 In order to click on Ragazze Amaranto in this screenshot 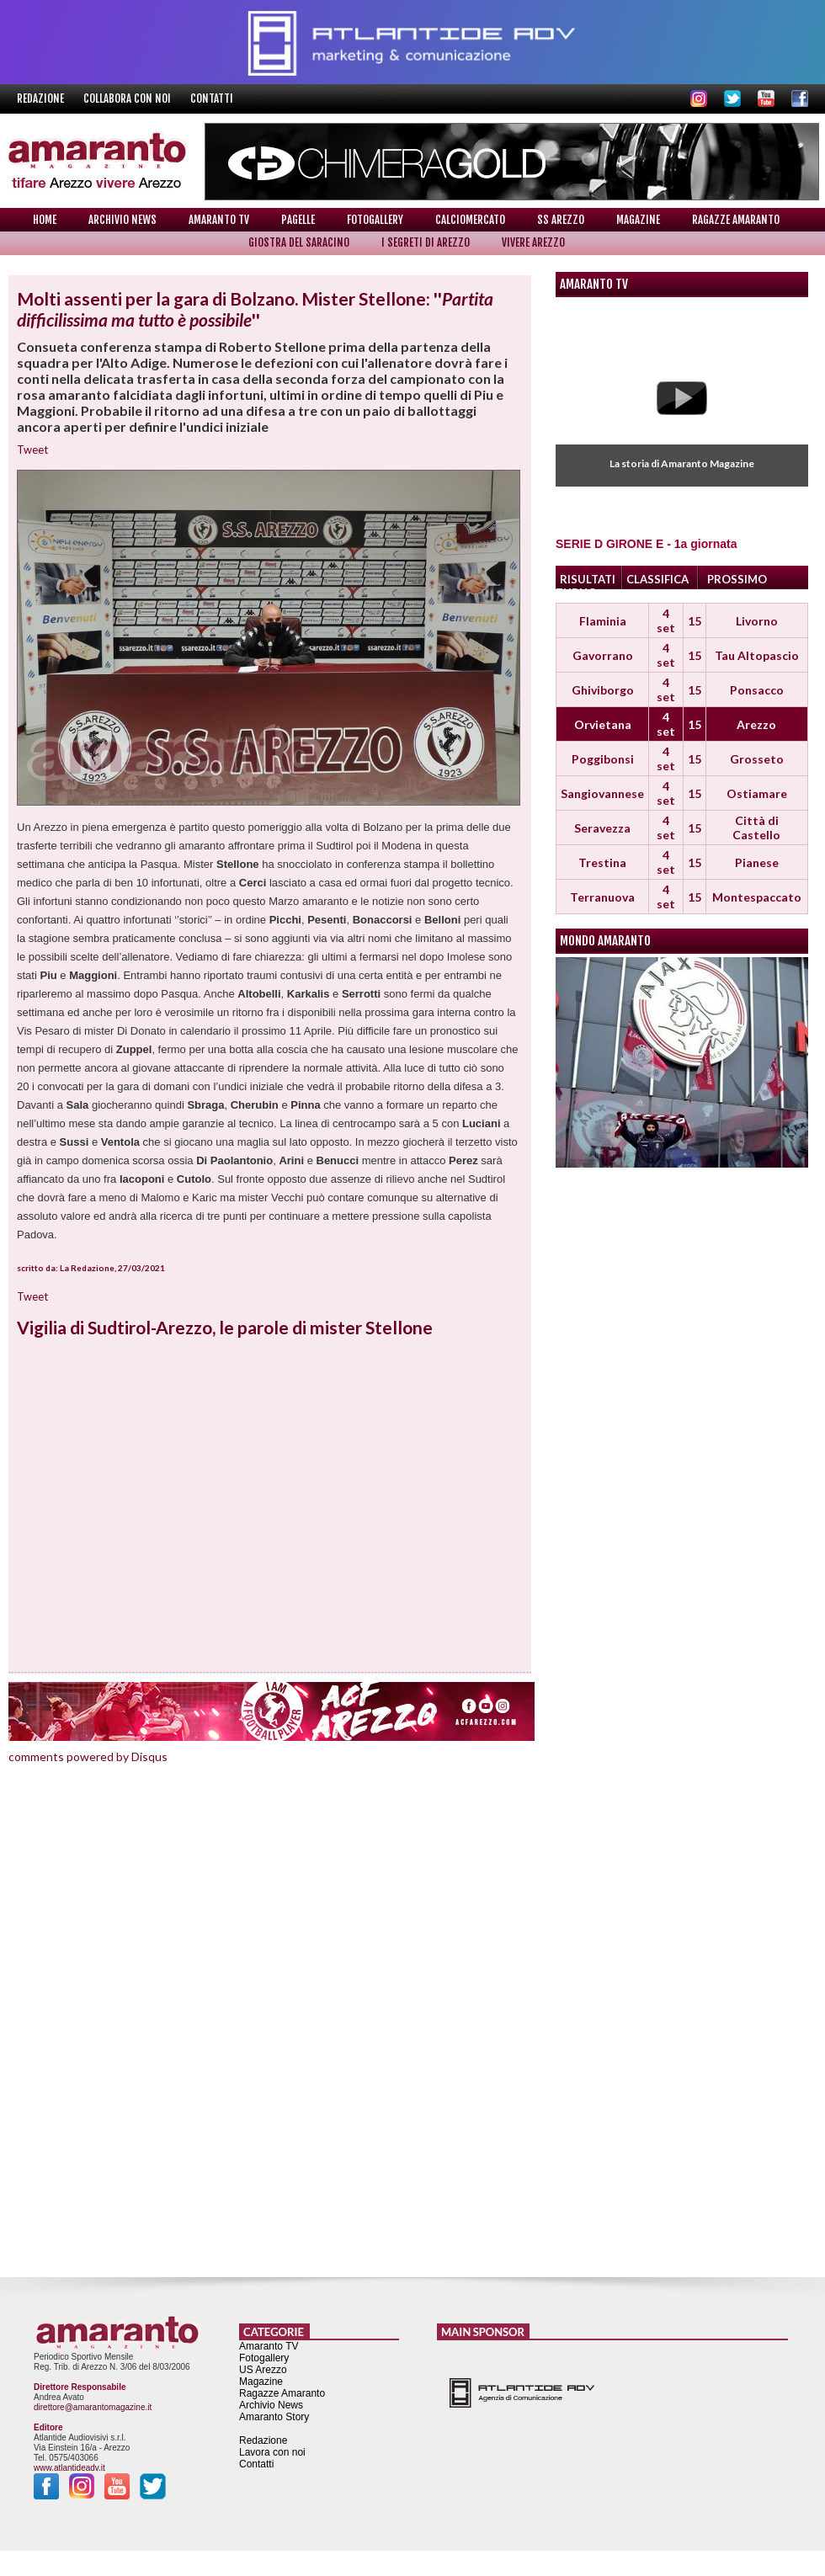, I will do `click(736, 219)`.